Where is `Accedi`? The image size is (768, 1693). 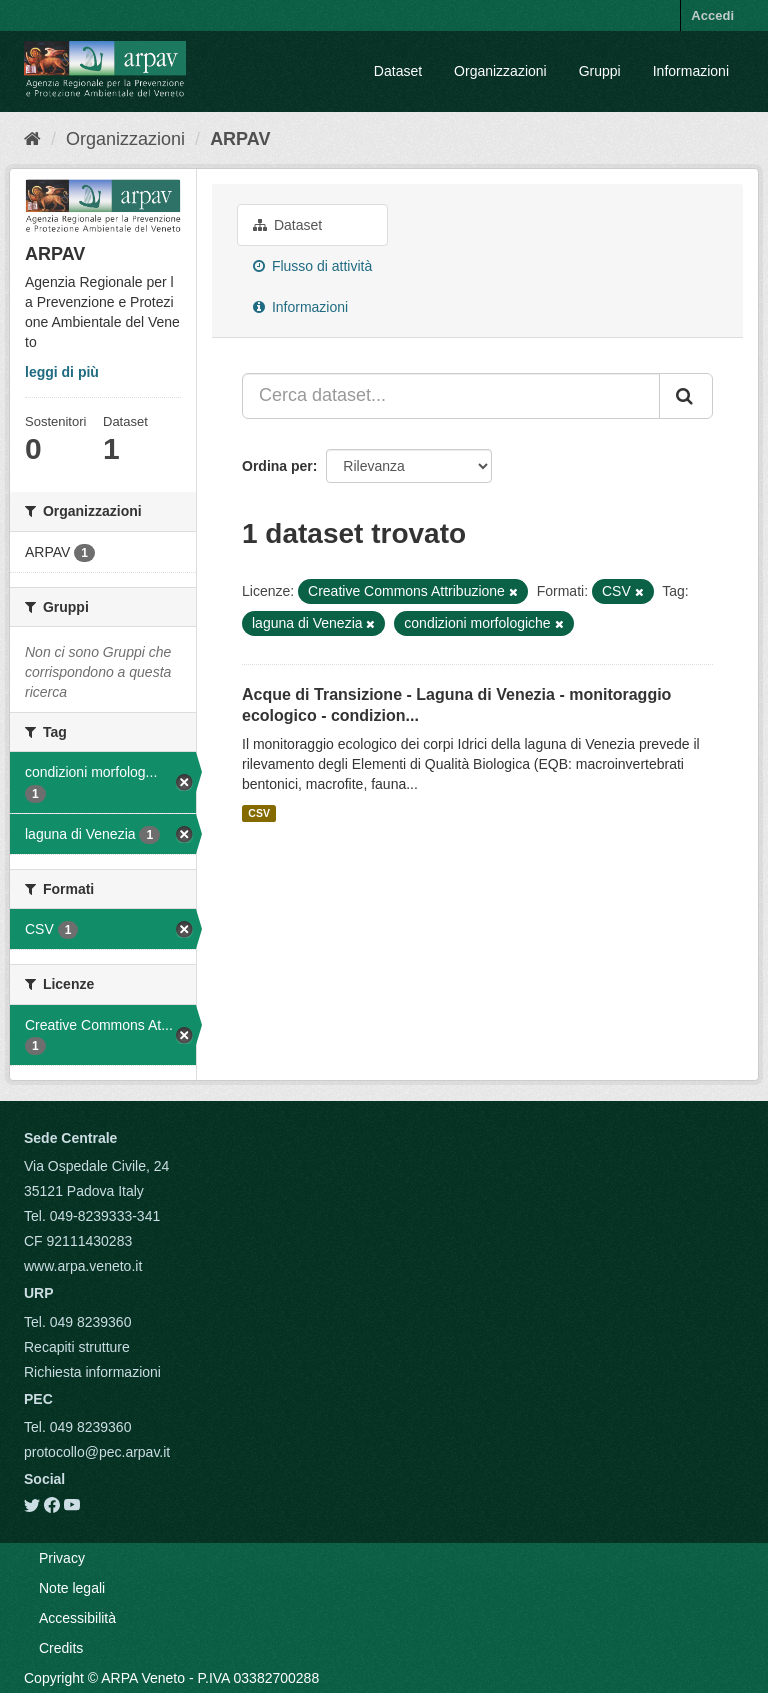
Accedi is located at coordinates (712, 15).